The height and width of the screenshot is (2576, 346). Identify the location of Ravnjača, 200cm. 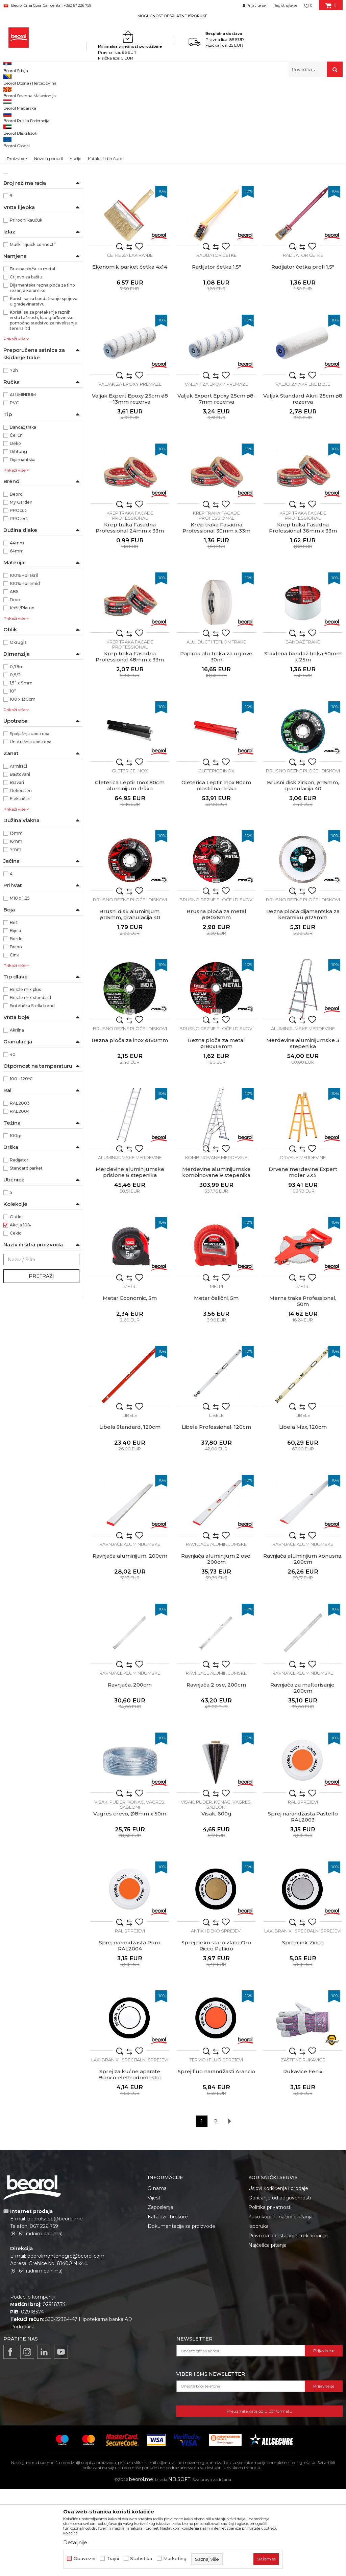
(130, 1772).